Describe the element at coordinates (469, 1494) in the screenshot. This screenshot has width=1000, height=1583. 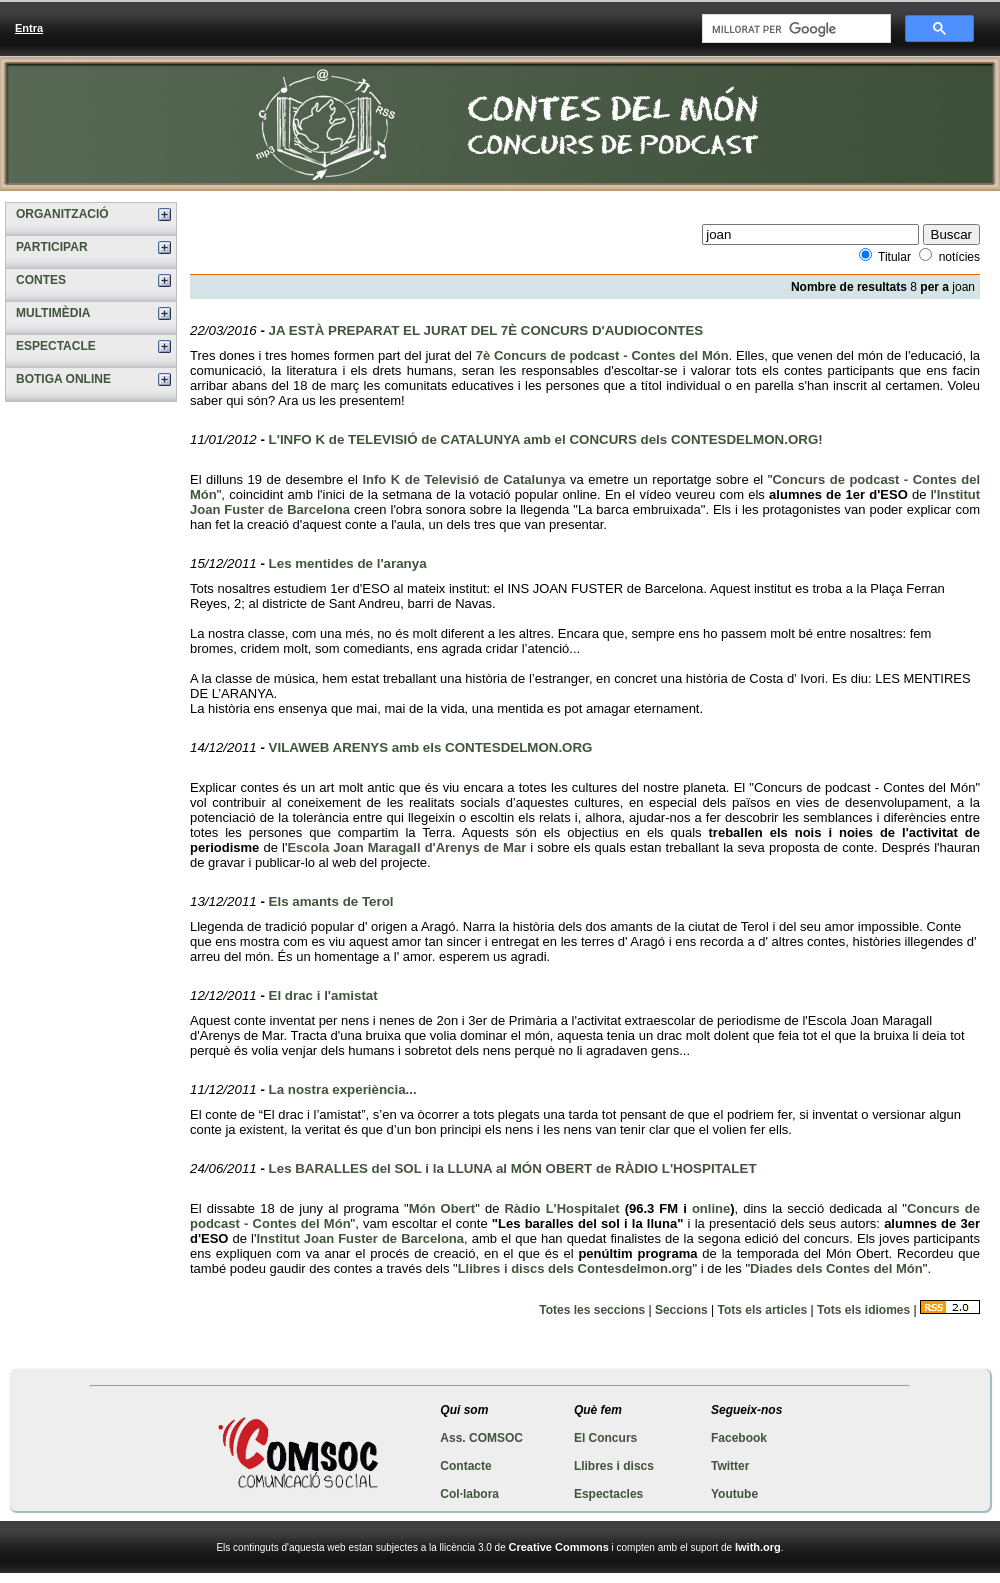
I see `Col·labora` at that location.